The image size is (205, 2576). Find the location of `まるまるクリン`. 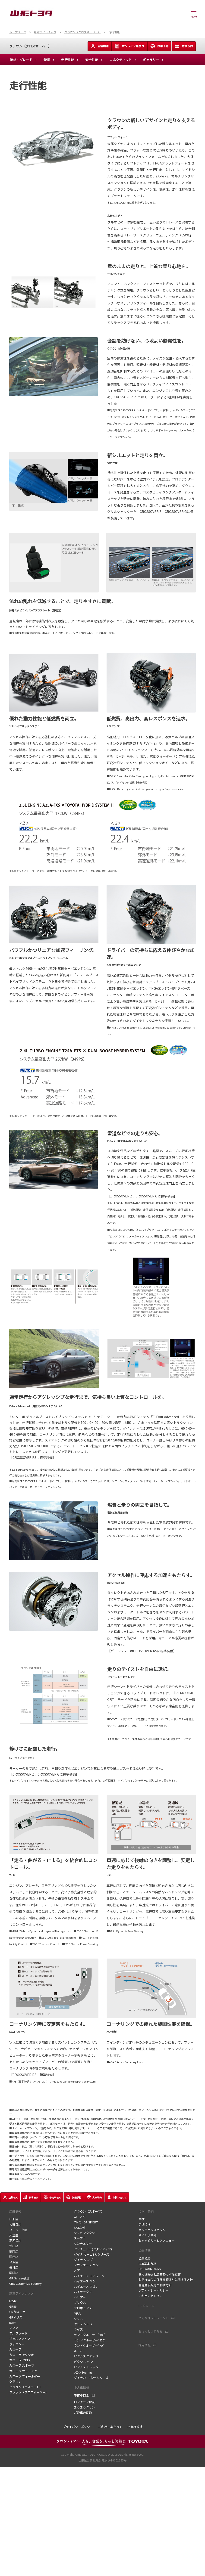

まるまるクリン is located at coordinates (84, 2407).